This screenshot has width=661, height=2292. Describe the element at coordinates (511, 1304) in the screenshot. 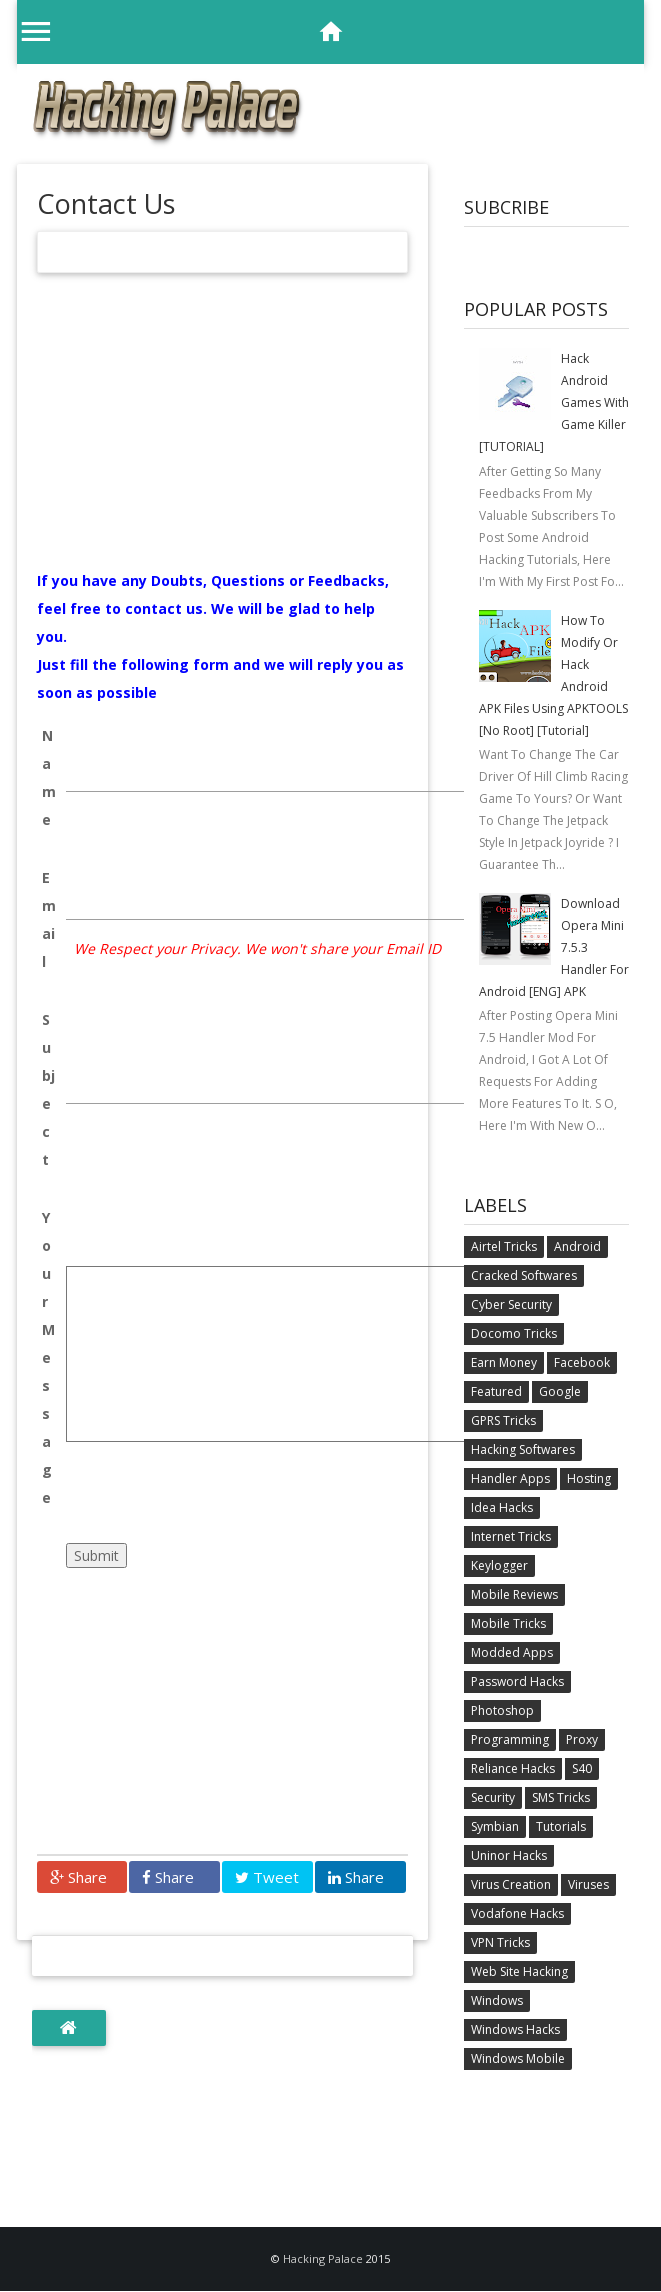

I see `Cyber Security` at that location.